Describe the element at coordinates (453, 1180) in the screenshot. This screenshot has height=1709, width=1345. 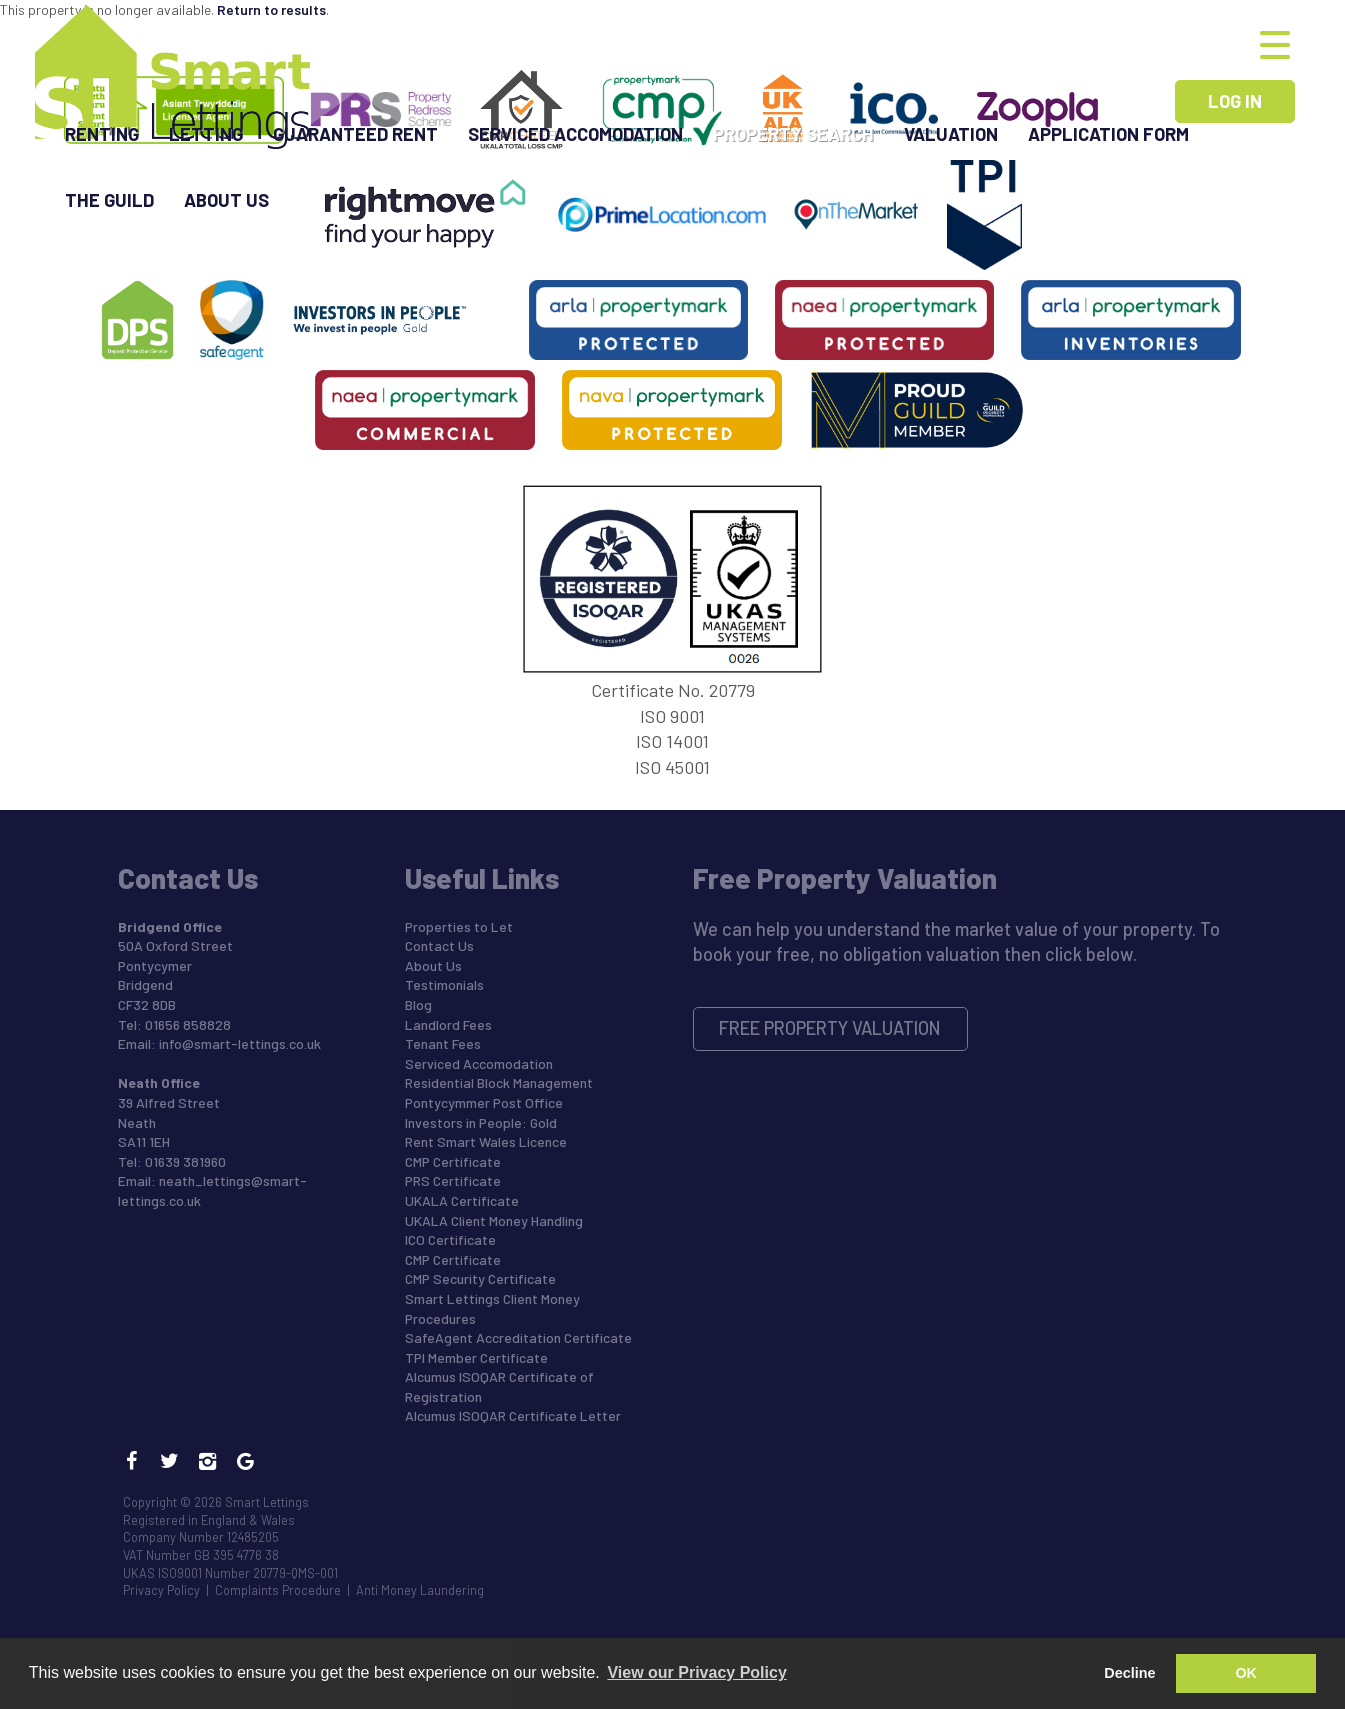
I see `PRS Certificate` at that location.